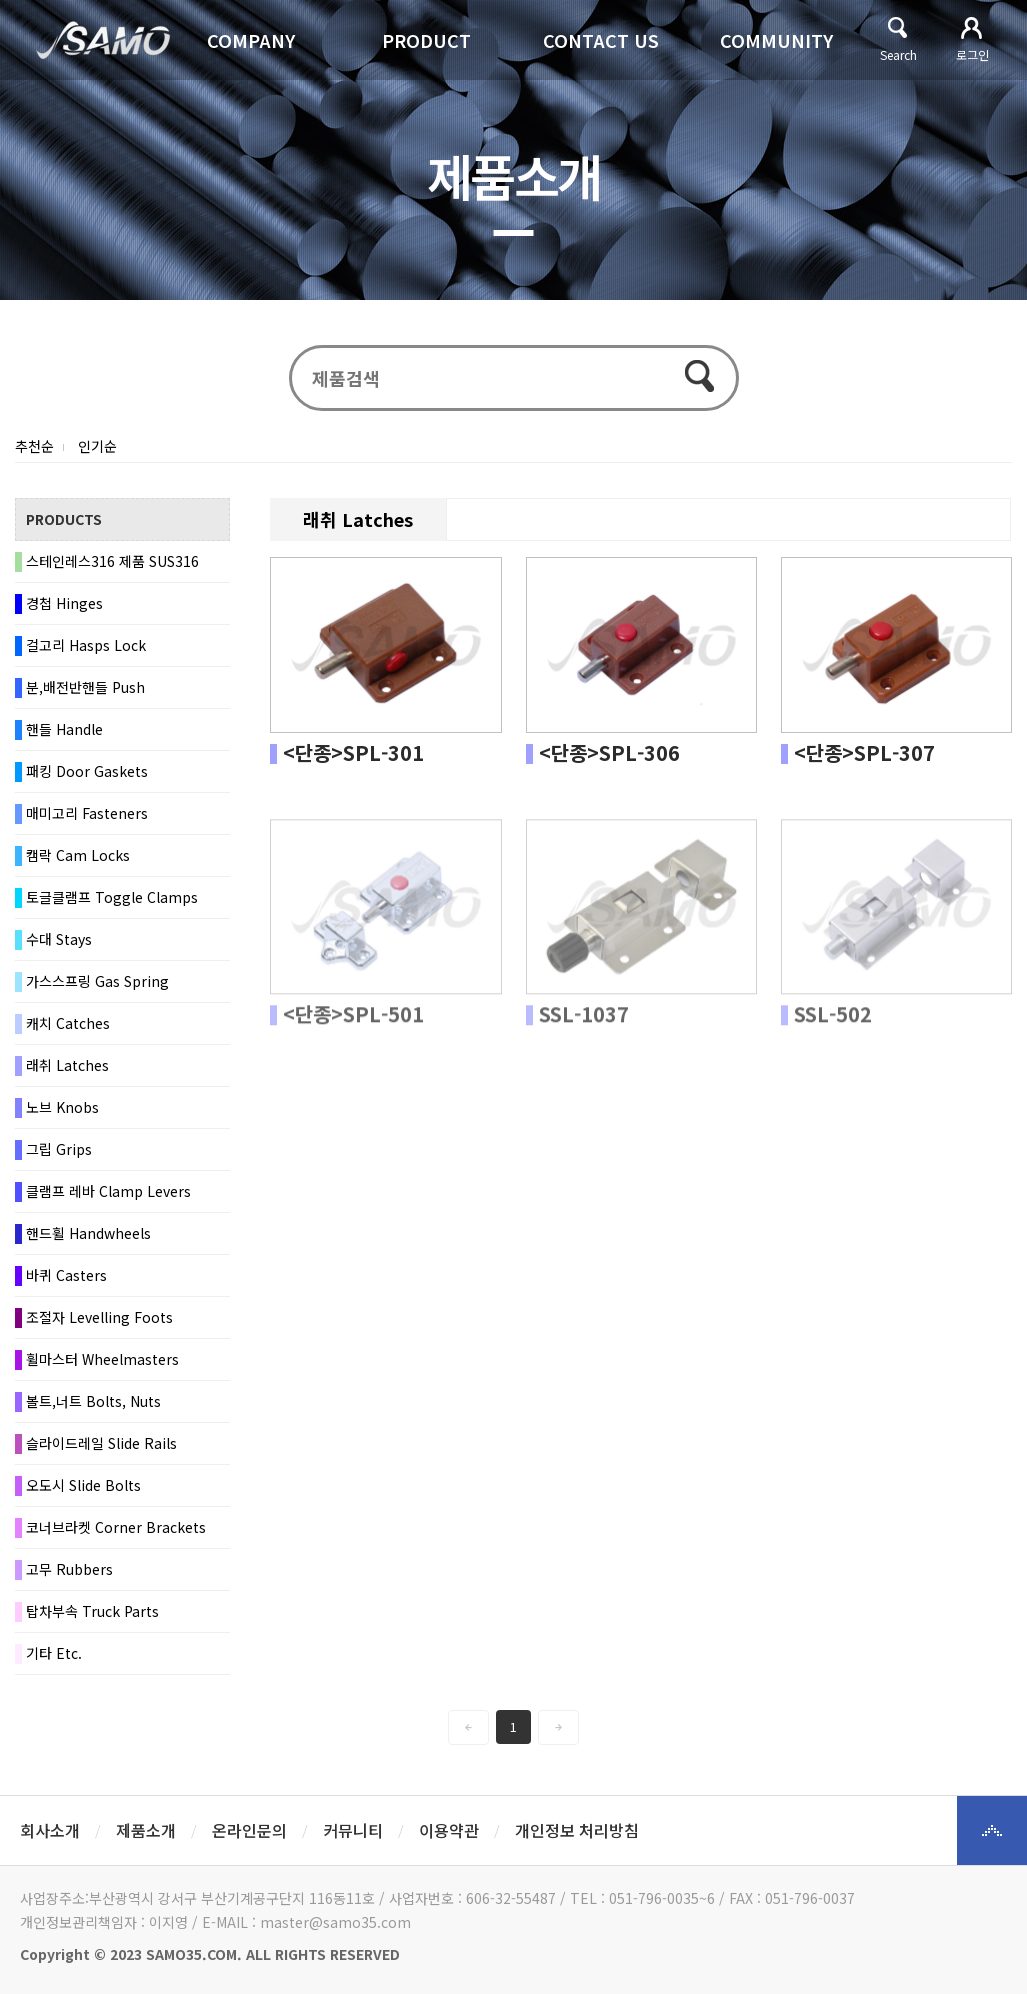  What do you see at coordinates (92, 1612) in the screenshot?
I see `탑차부속 Truck Parts` at bounding box center [92, 1612].